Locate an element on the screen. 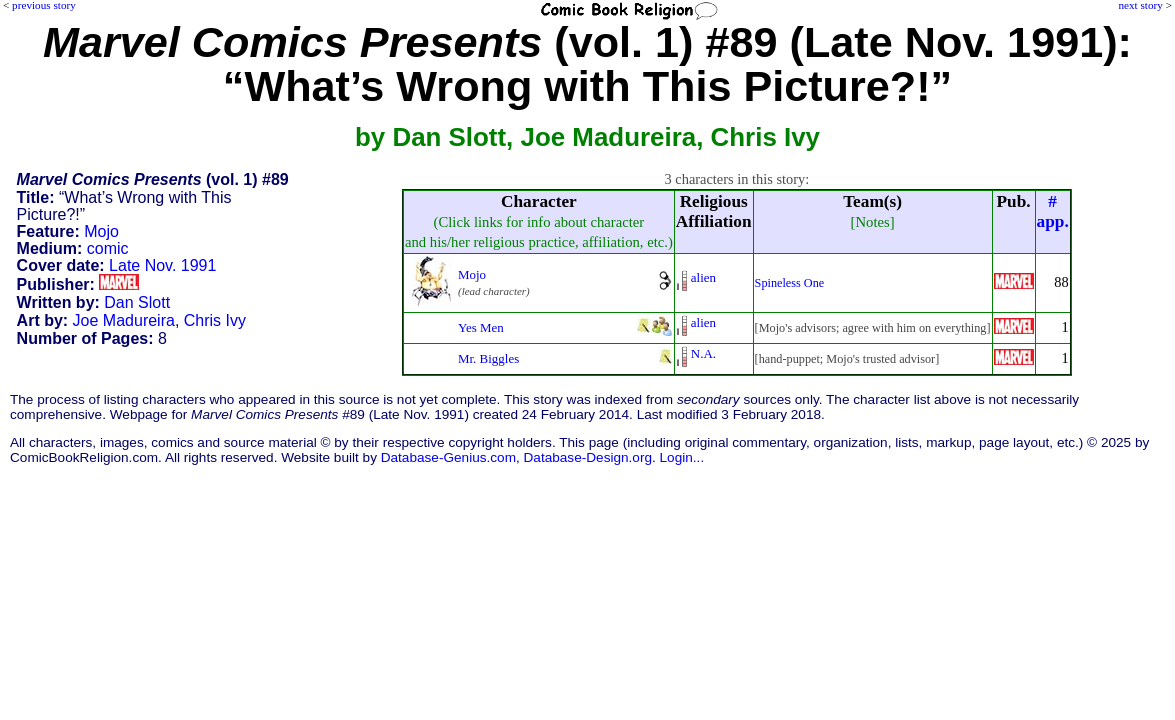 This screenshot has height=720, width=1175. Database-Genius.com is located at coordinates (448, 457).